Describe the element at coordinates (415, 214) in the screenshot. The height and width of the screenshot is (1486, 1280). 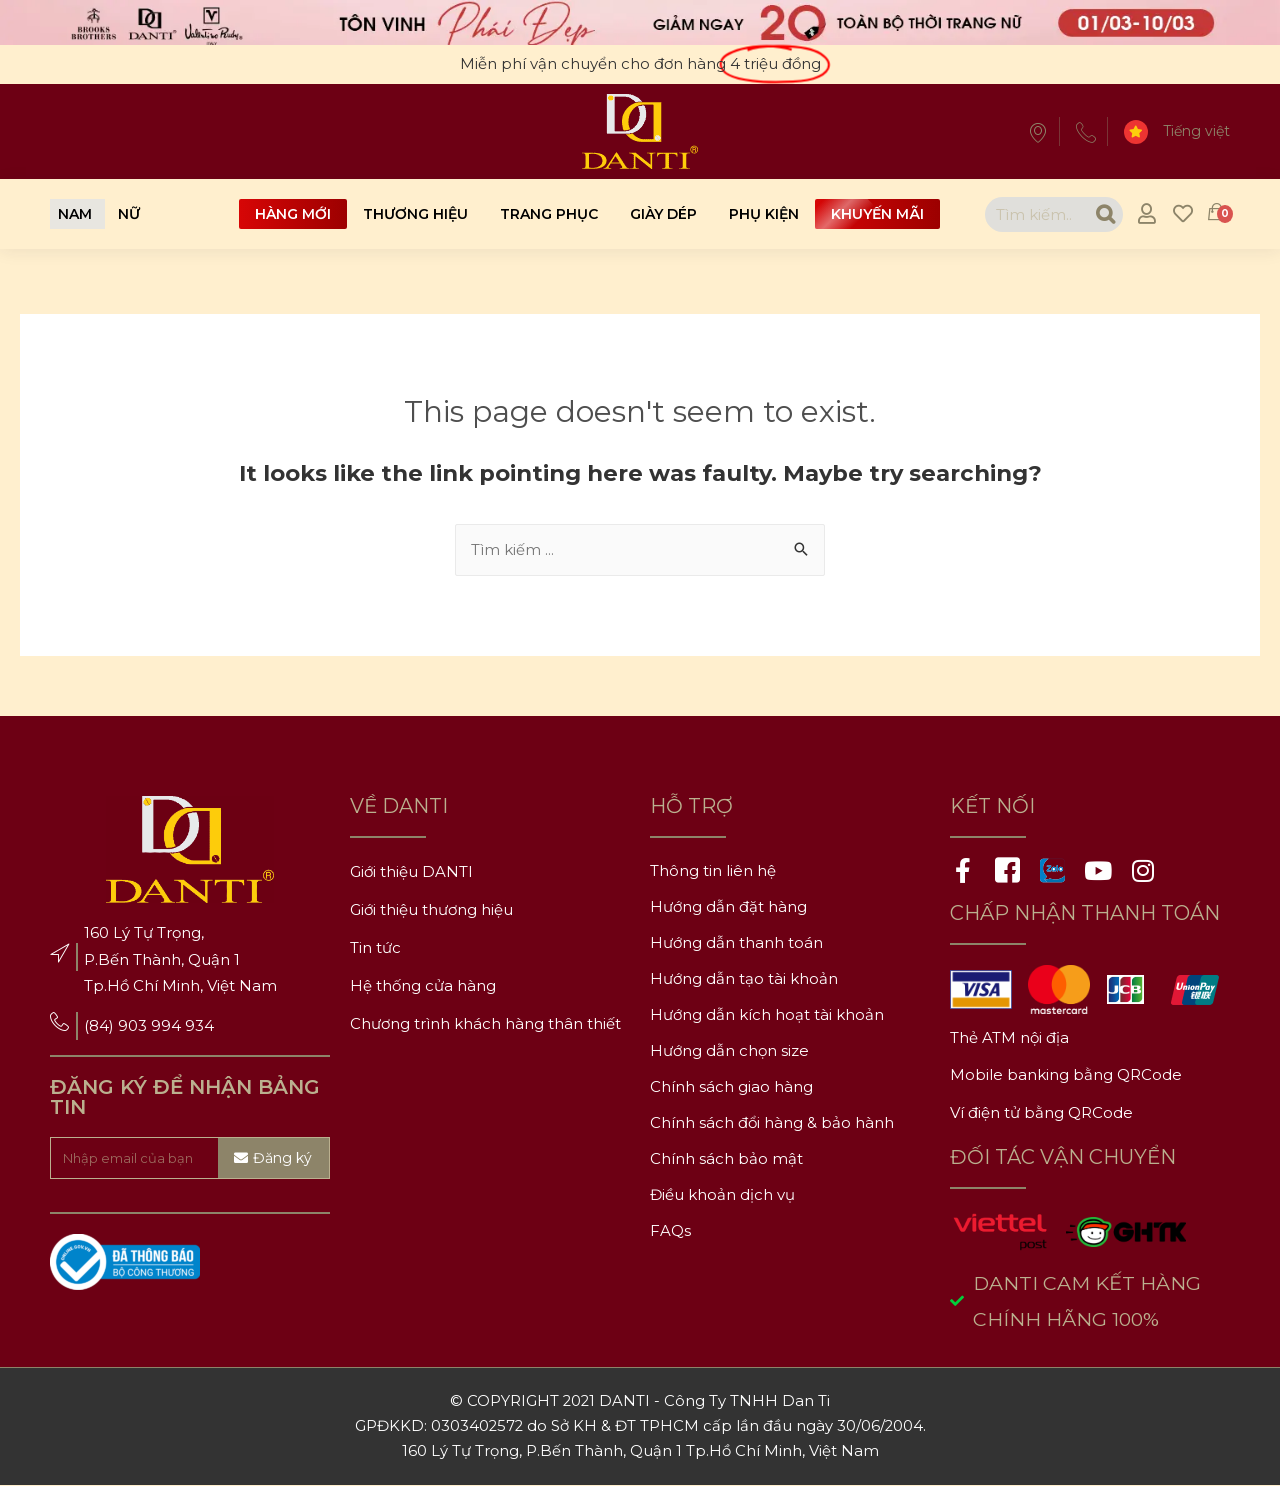
I see `Thương hiệu` at that location.